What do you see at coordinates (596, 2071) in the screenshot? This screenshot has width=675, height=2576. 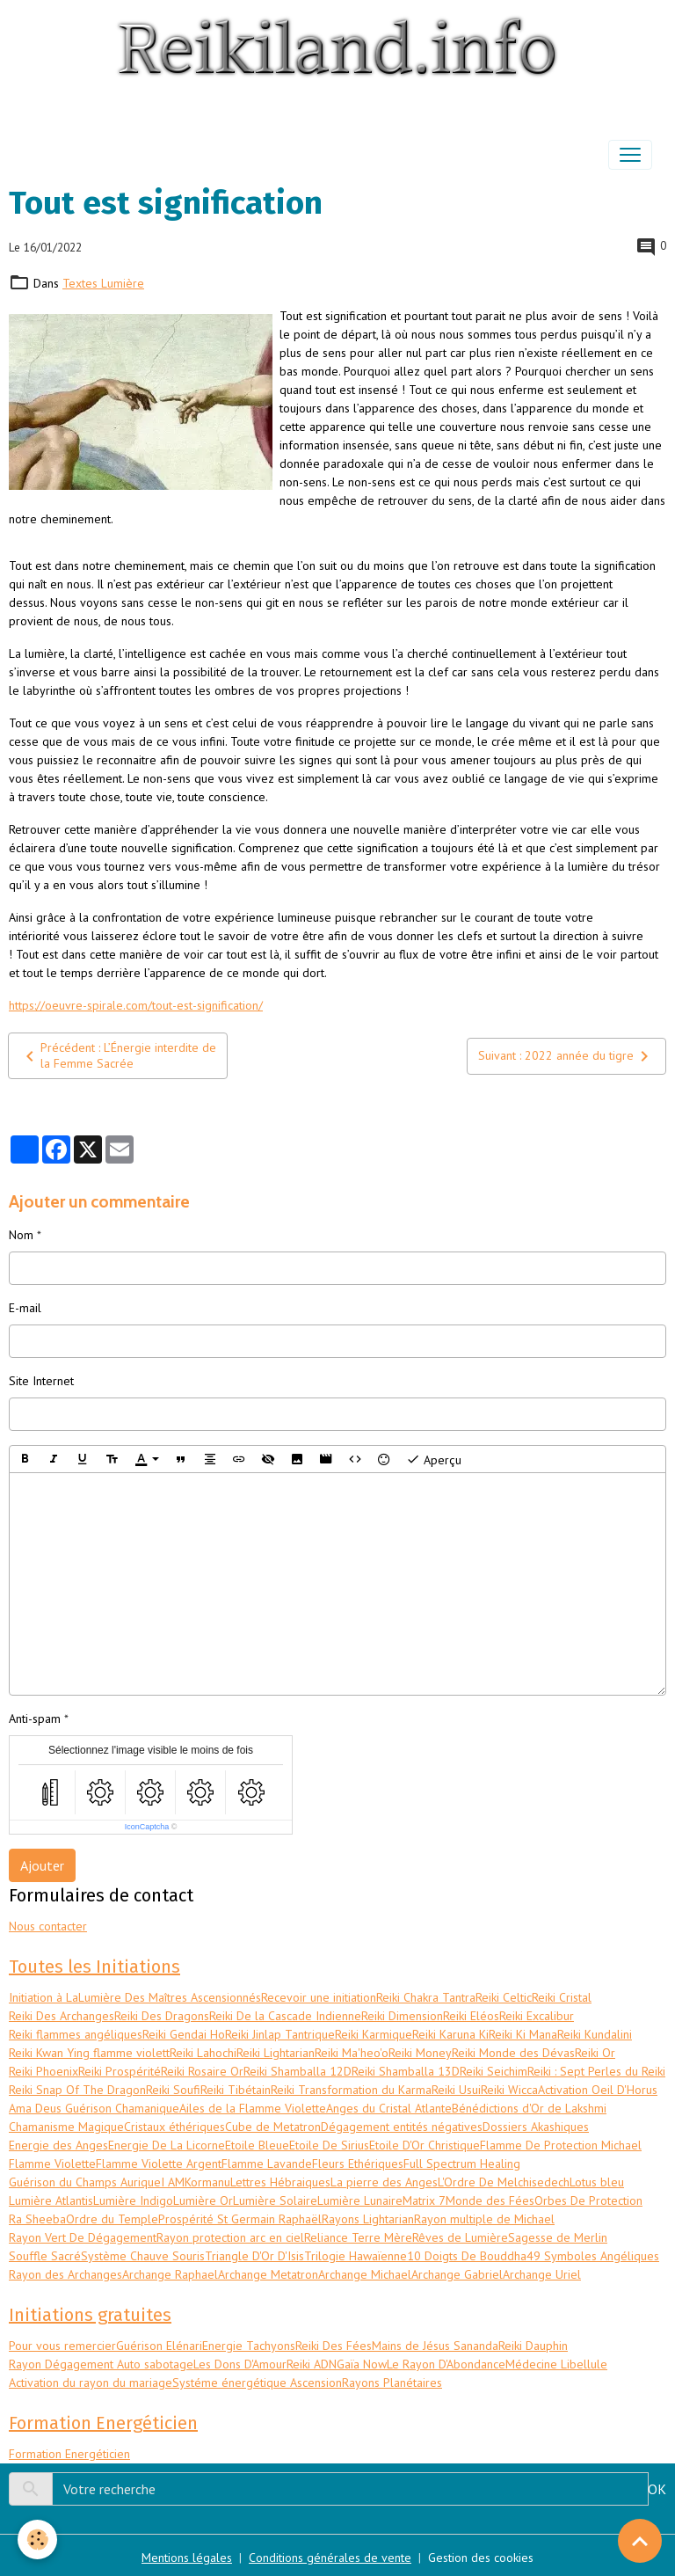 I see `Reiki : Sept Perles du Reiki` at bounding box center [596, 2071].